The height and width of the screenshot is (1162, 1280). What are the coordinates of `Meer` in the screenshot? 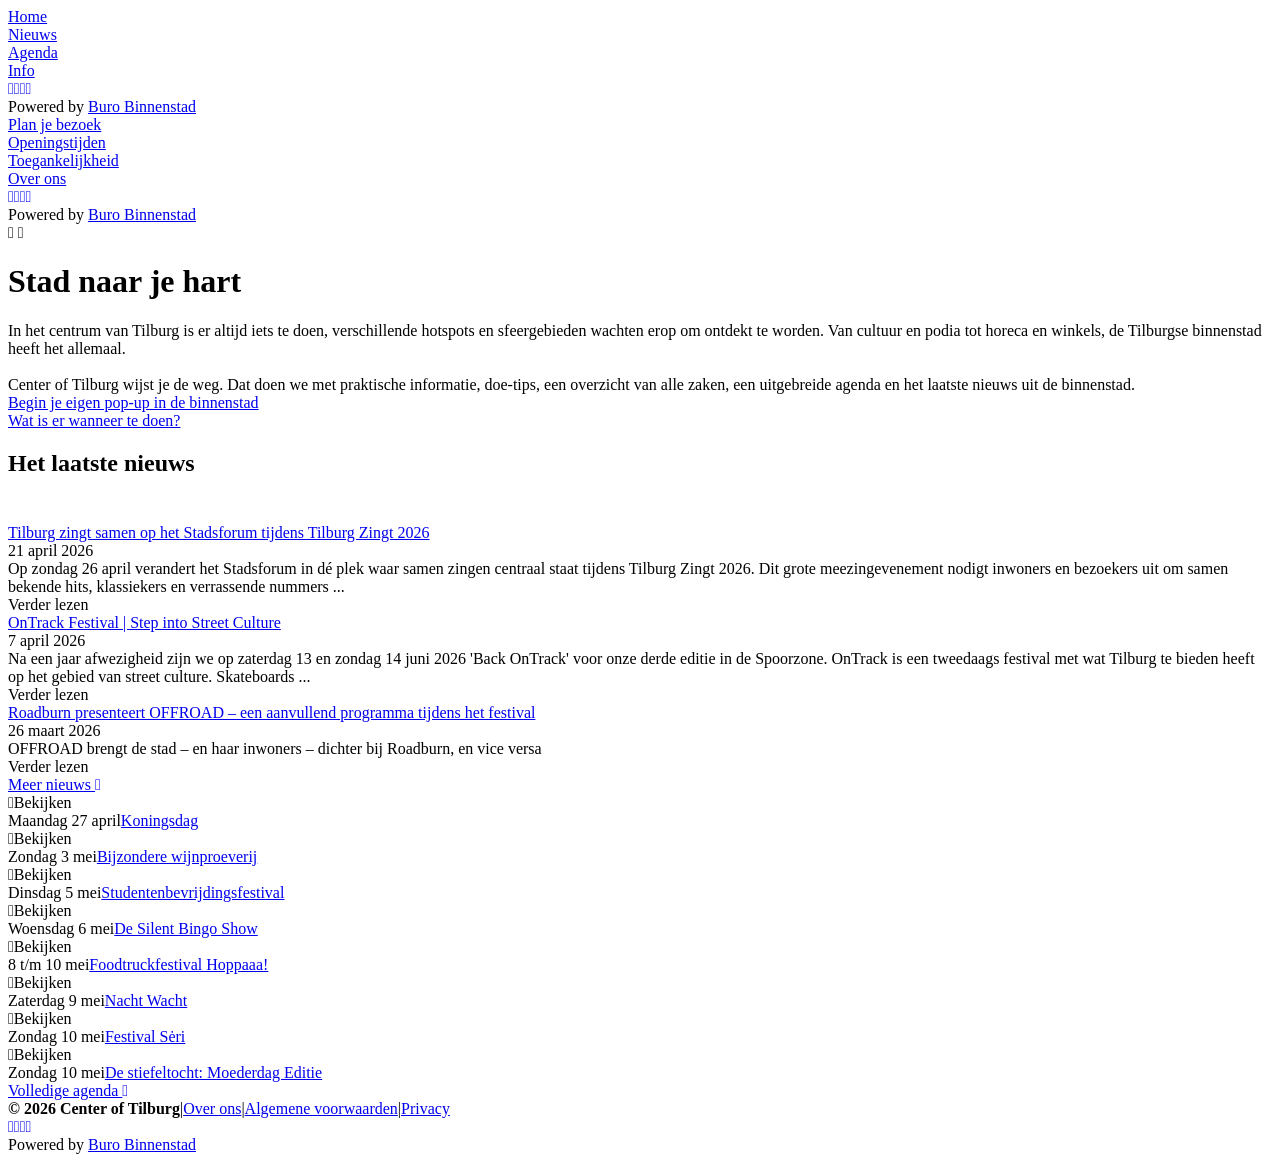 It's located at (54, 784).